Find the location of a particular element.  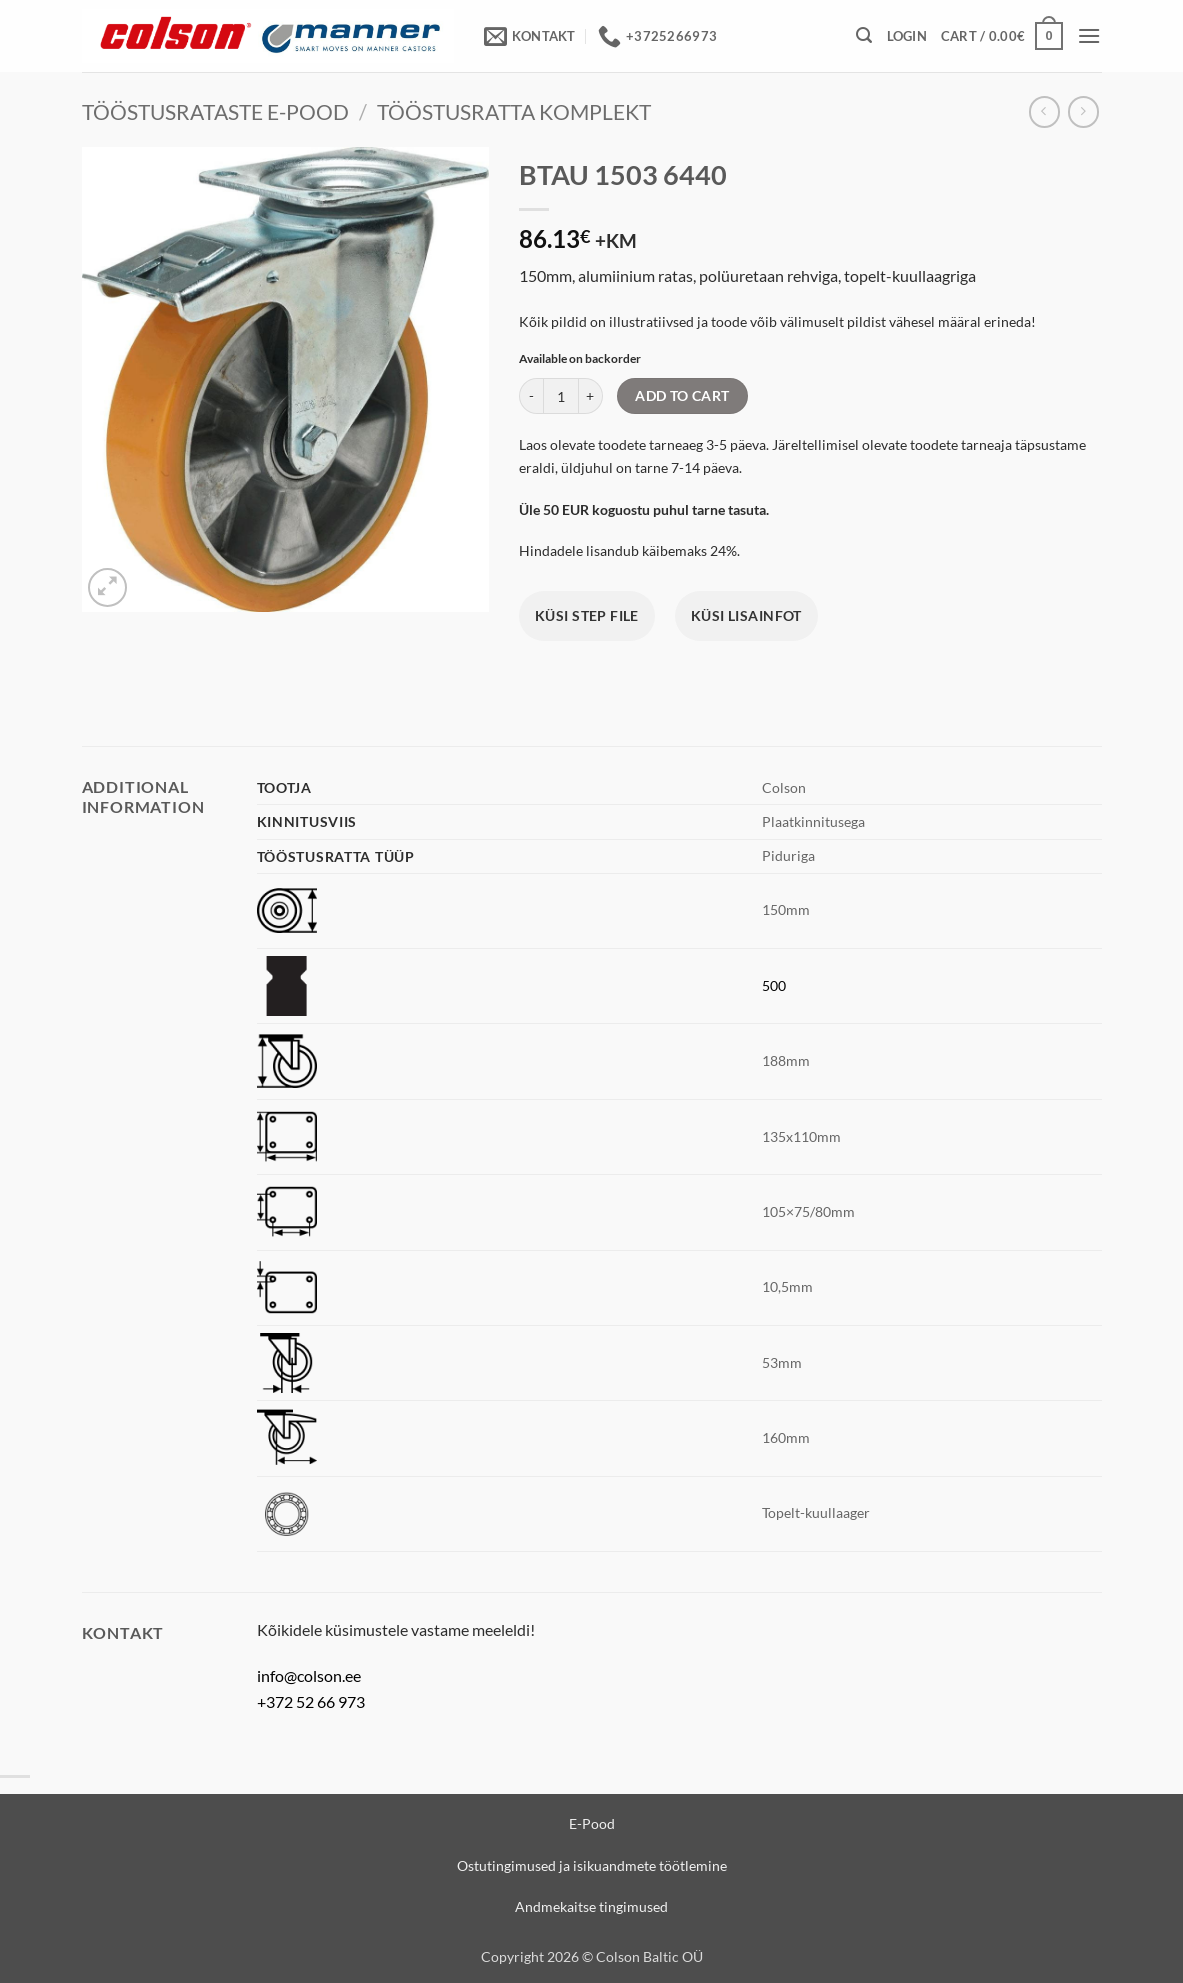

info@colson.ee is located at coordinates (309, 1675).